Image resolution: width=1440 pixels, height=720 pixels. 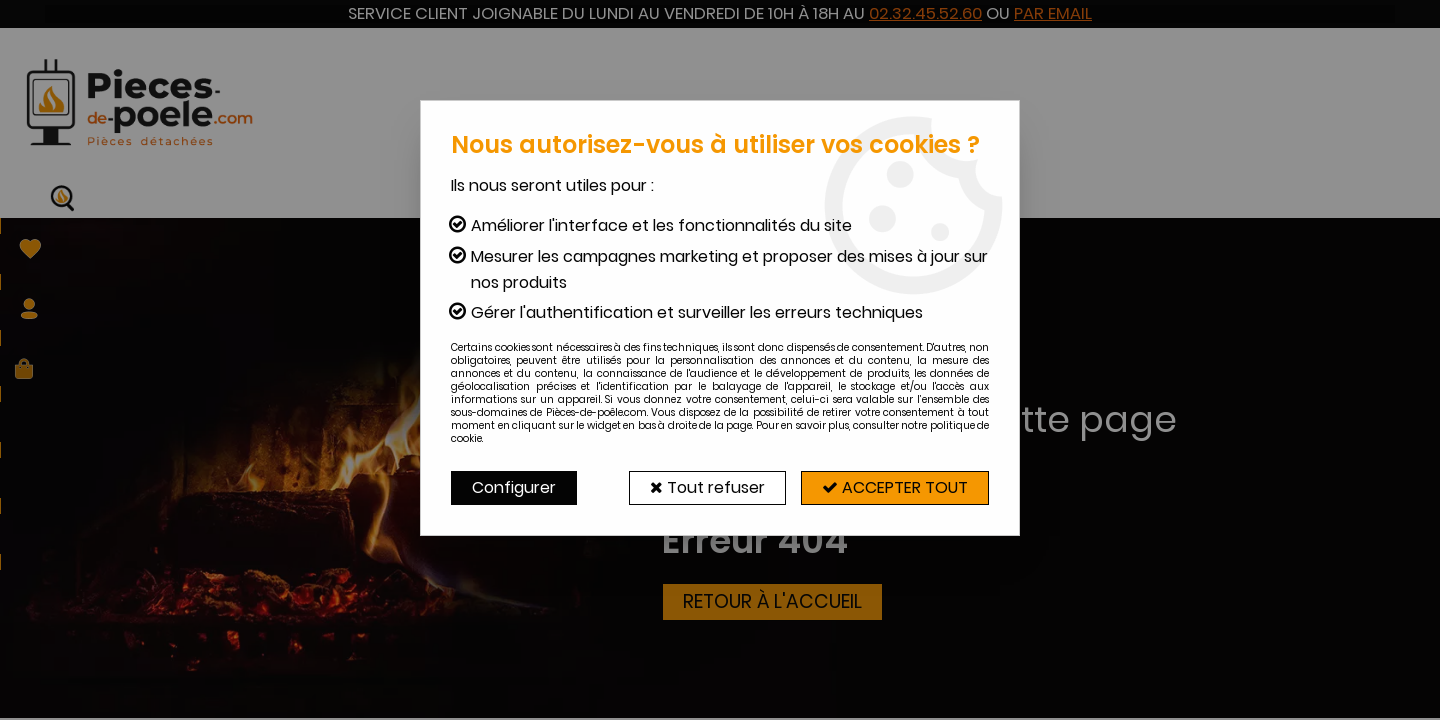 What do you see at coordinates (707, 487) in the screenshot?
I see `Tout refuser` at bounding box center [707, 487].